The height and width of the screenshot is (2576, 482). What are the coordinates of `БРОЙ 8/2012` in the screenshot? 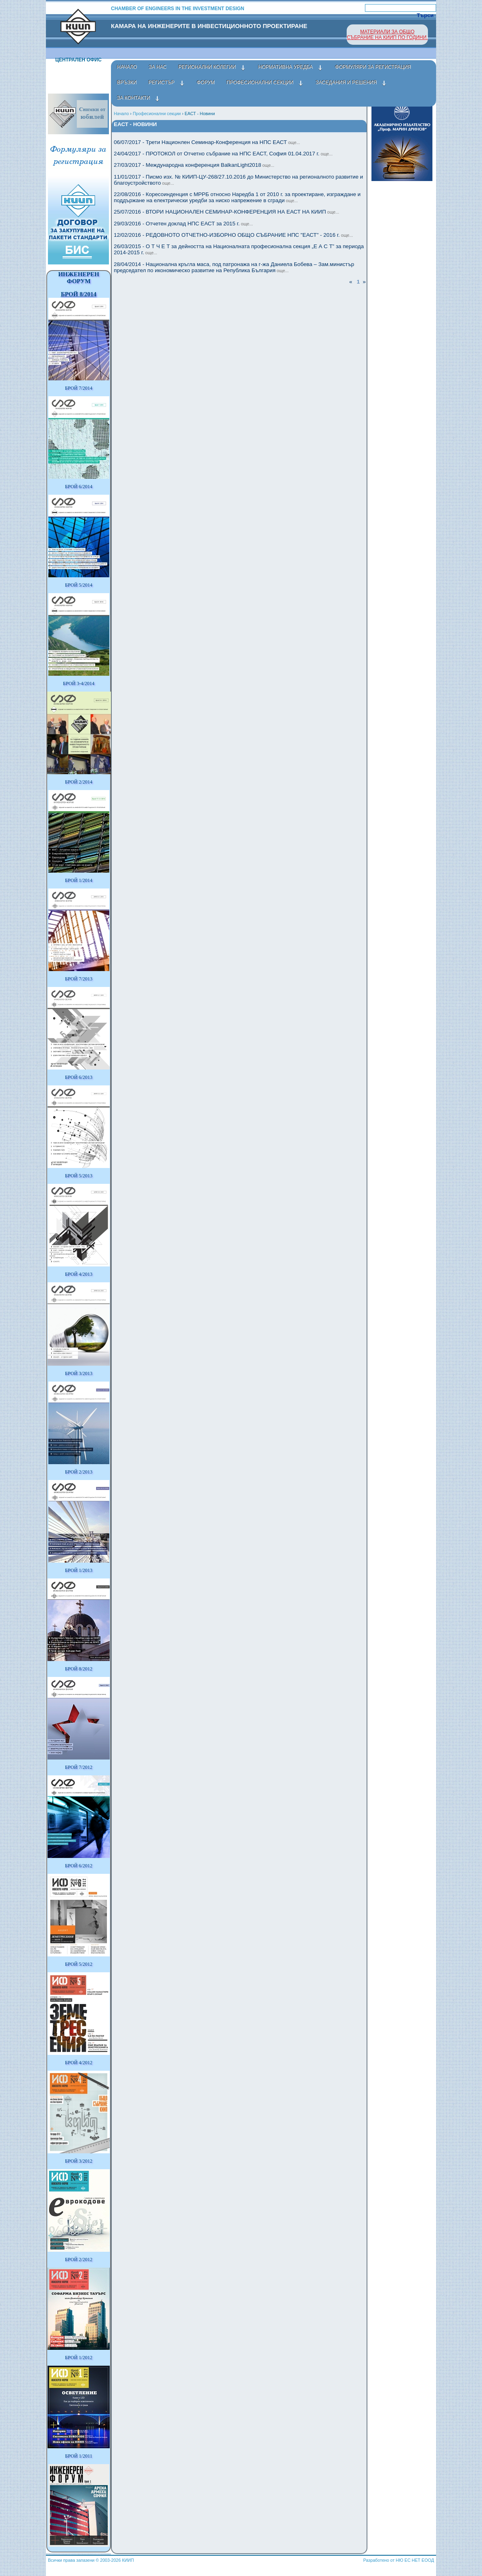 It's located at (78, 1669).